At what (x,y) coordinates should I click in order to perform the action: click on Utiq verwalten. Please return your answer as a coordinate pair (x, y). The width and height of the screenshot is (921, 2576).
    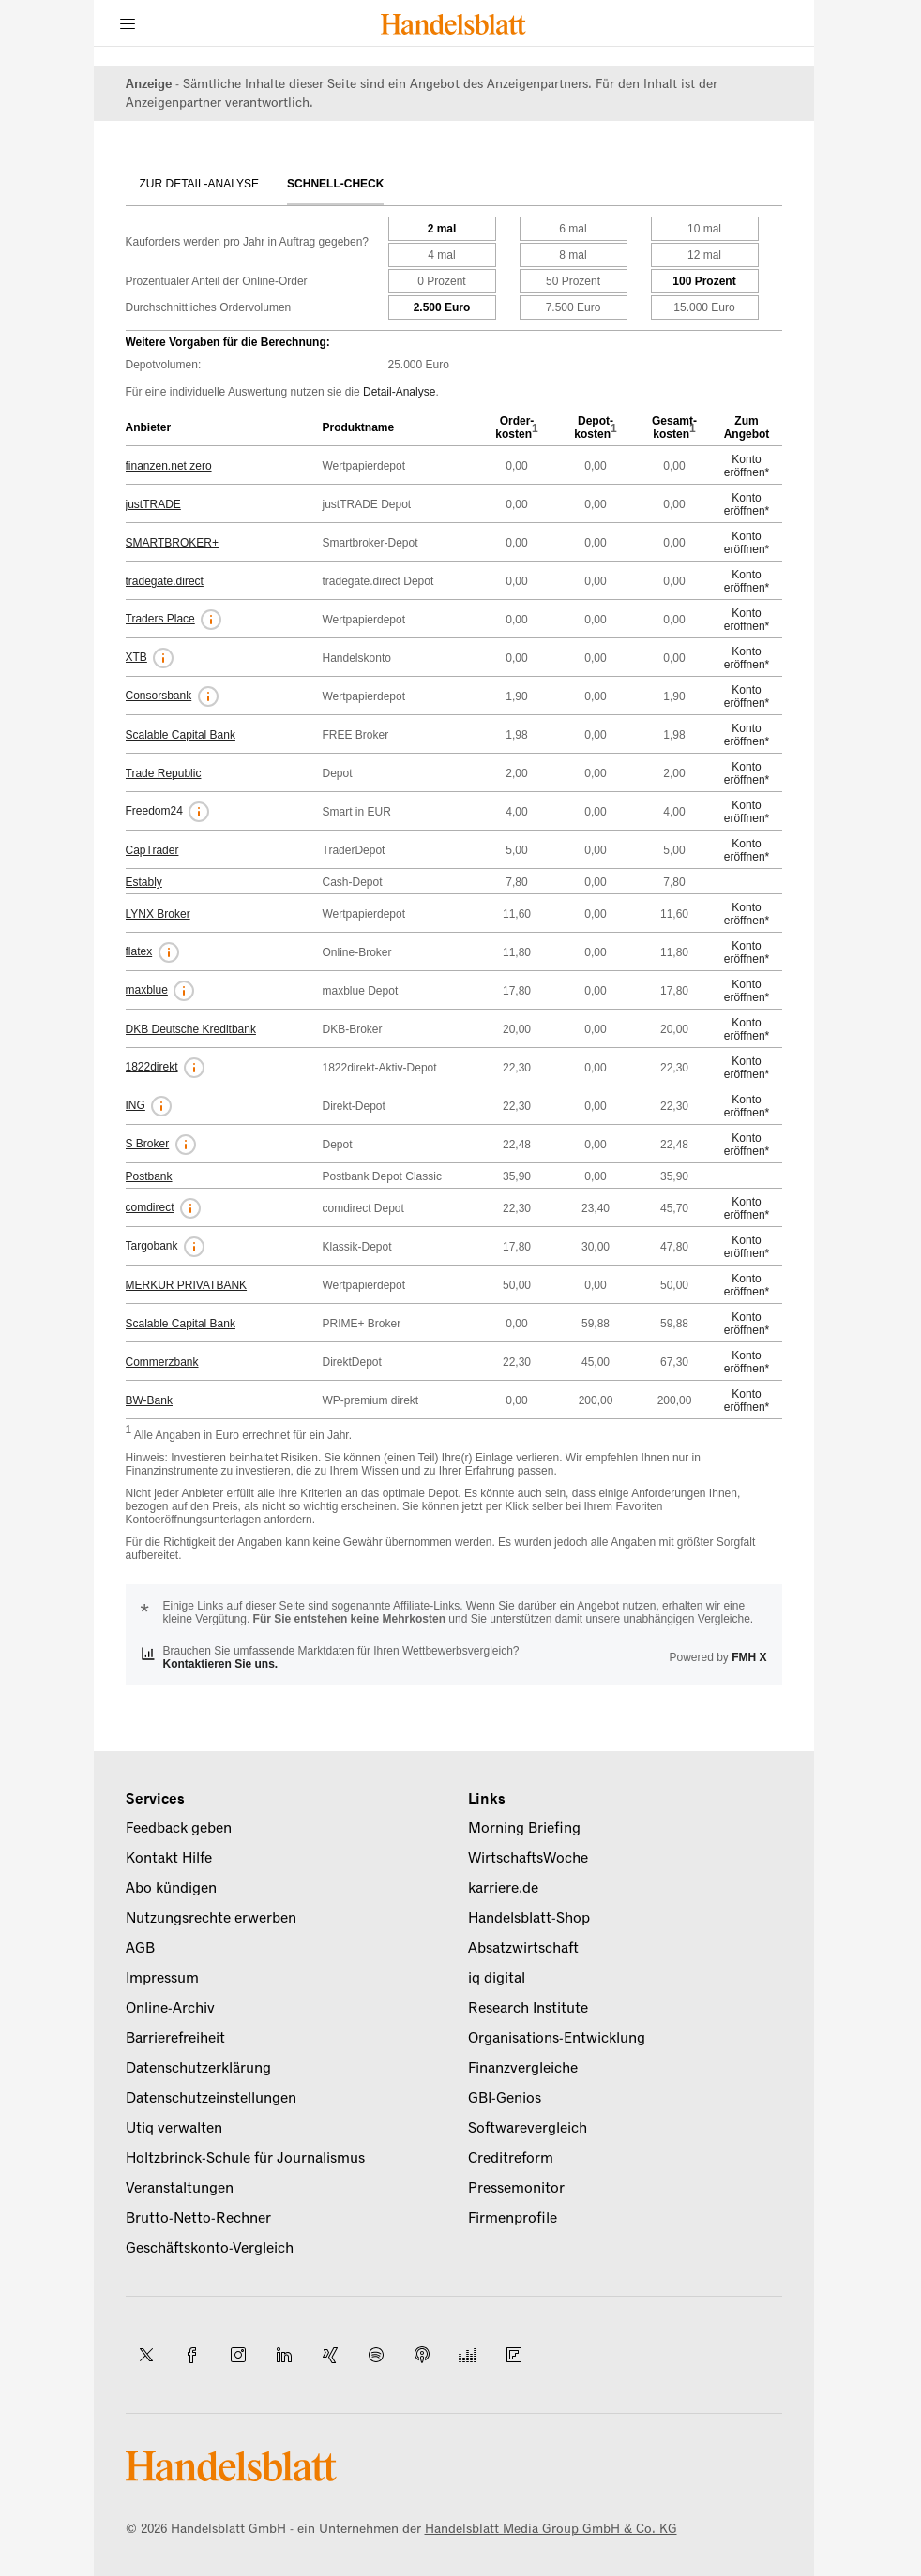
    Looking at the image, I should click on (174, 2128).